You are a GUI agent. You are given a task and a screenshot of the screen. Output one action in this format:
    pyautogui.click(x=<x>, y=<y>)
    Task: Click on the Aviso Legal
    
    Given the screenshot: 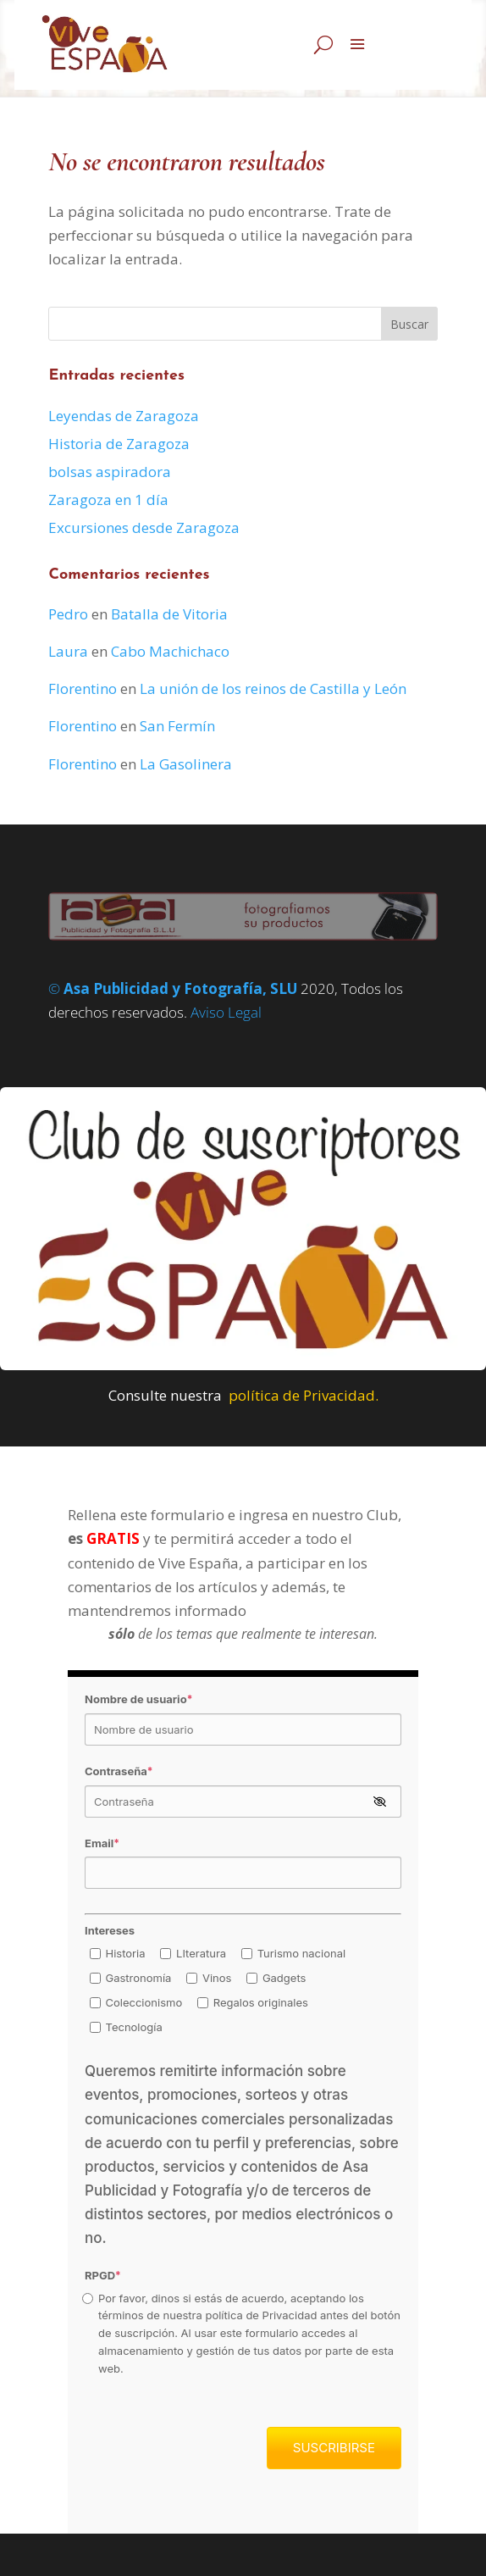 What is the action you would take?
    pyautogui.click(x=226, y=1012)
    